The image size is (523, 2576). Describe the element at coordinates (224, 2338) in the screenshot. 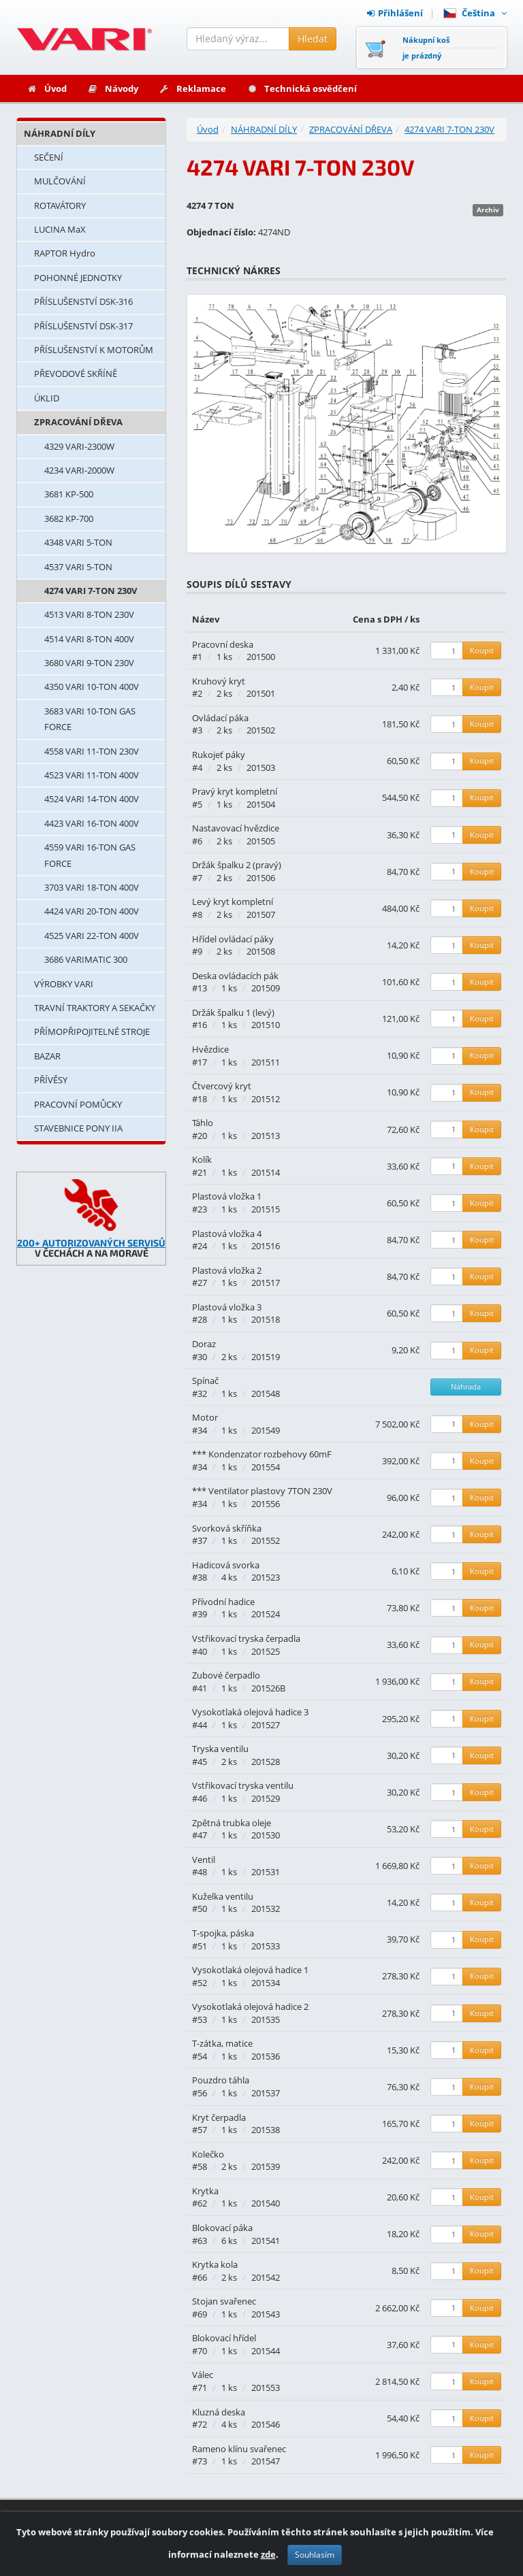

I see `Blokovací hřídel` at that location.